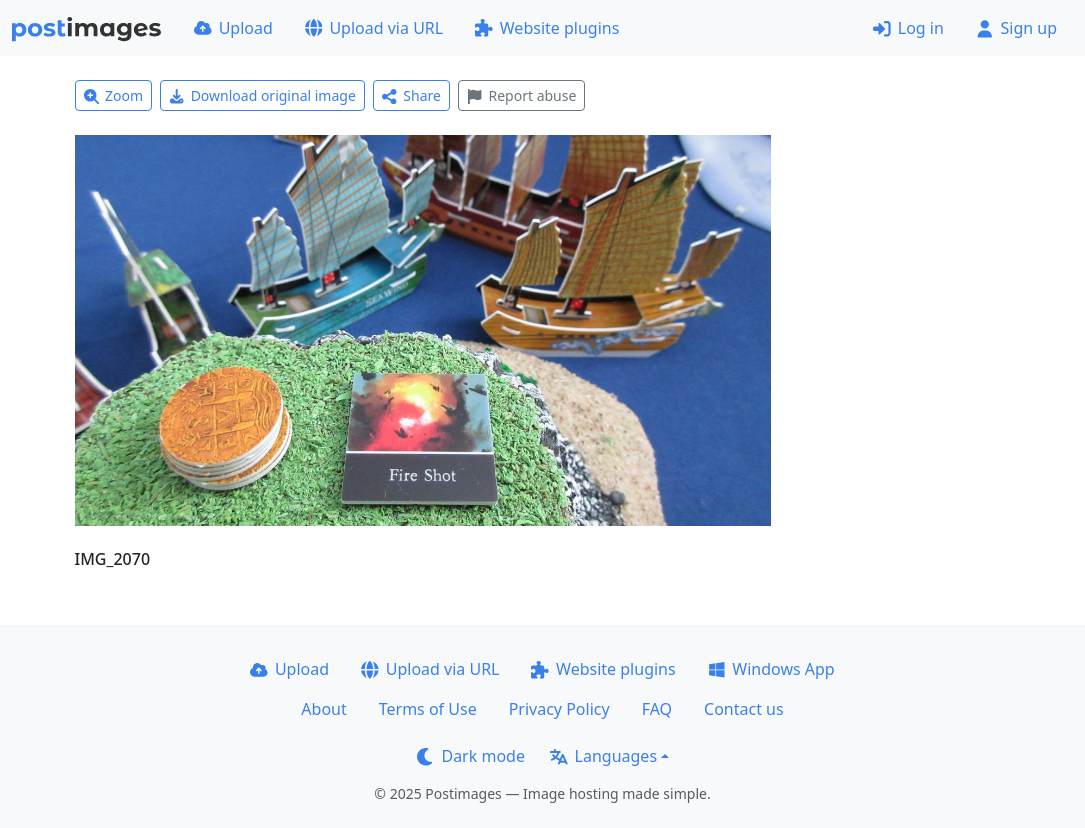 The width and height of the screenshot is (1085, 828). I want to click on Contact us, so click(744, 709).